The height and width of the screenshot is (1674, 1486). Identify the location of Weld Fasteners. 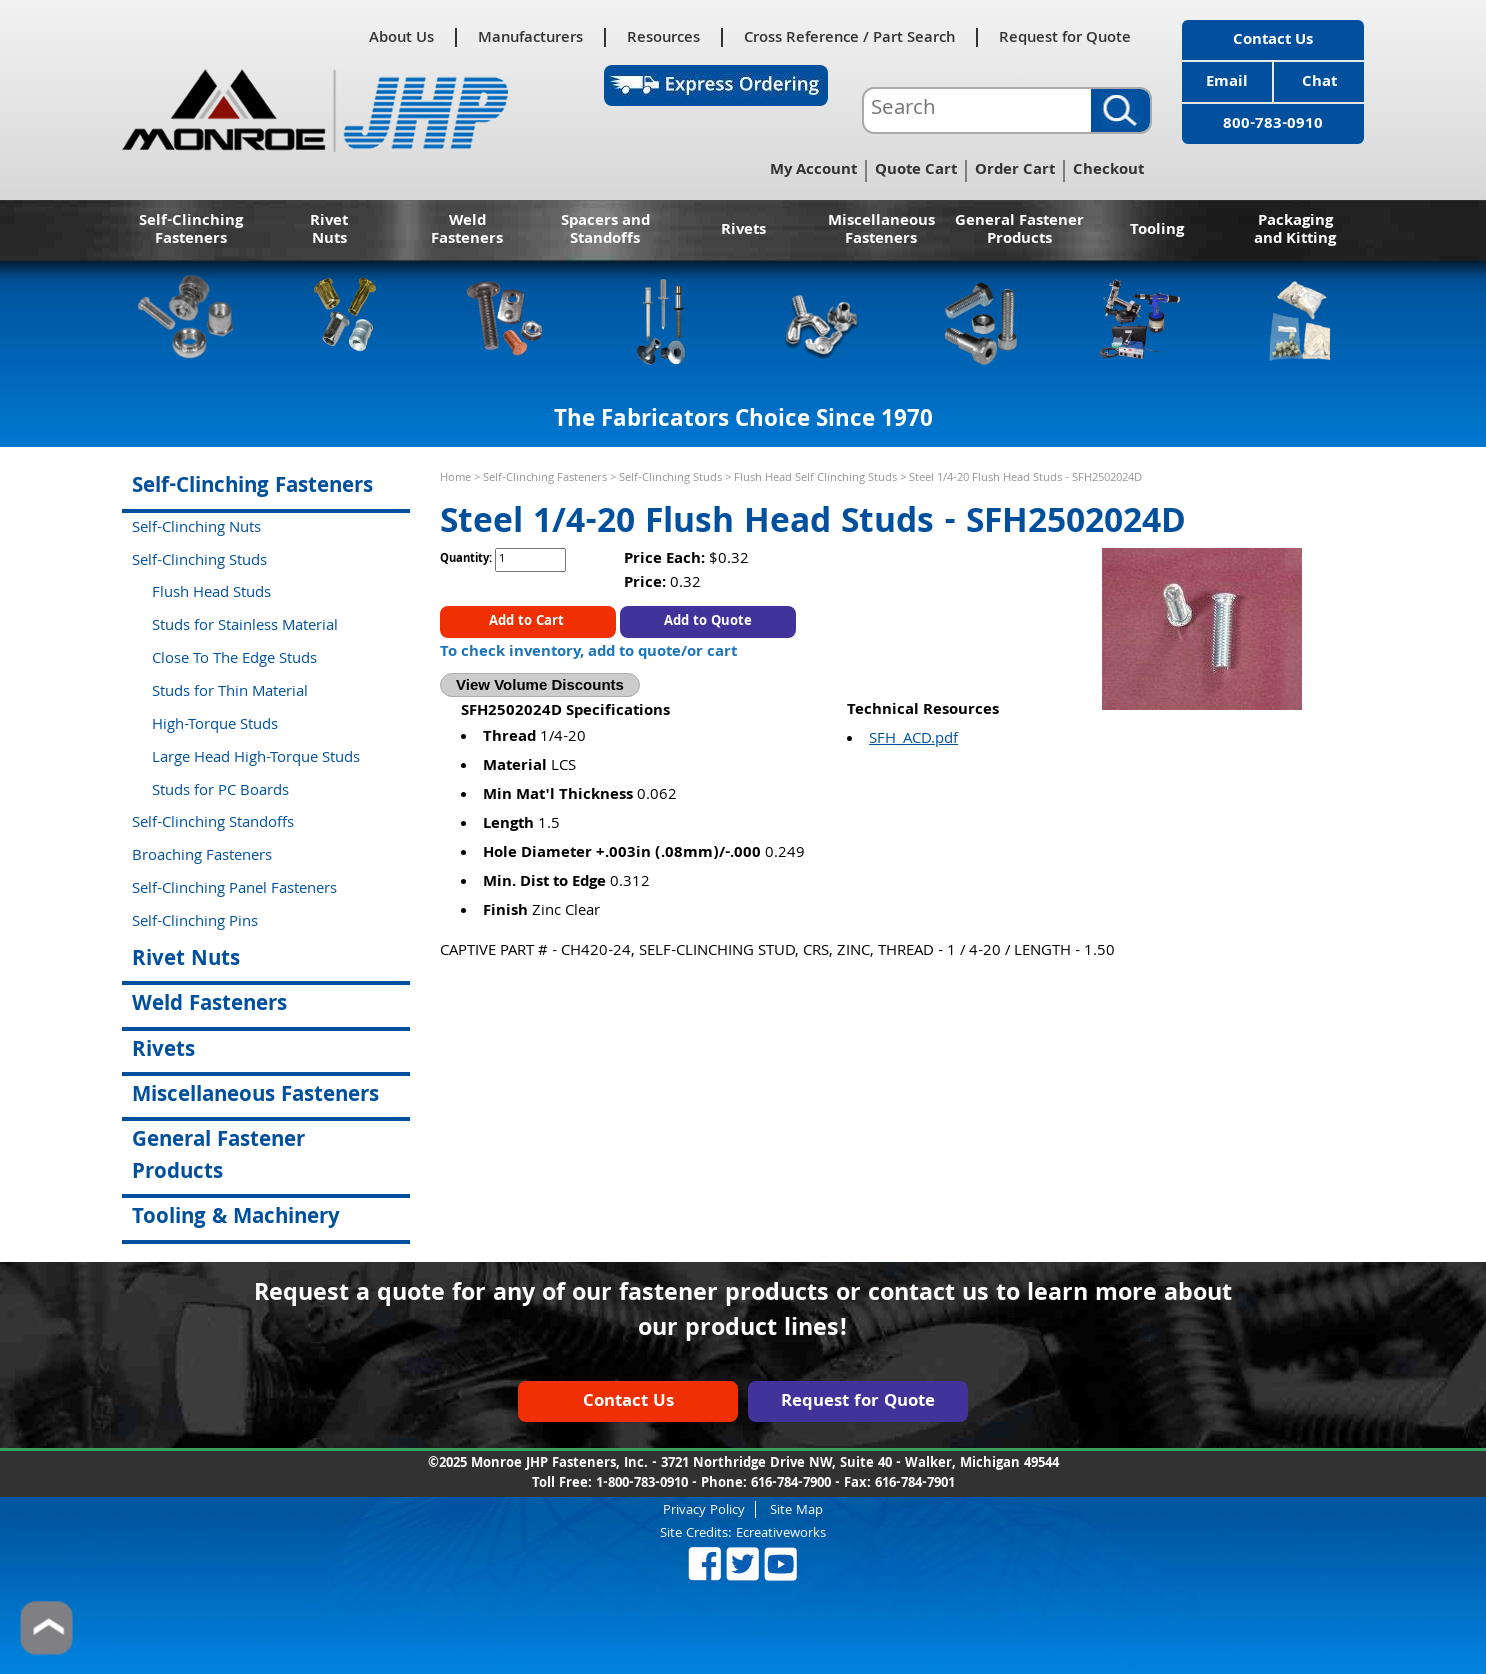
(467, 231).